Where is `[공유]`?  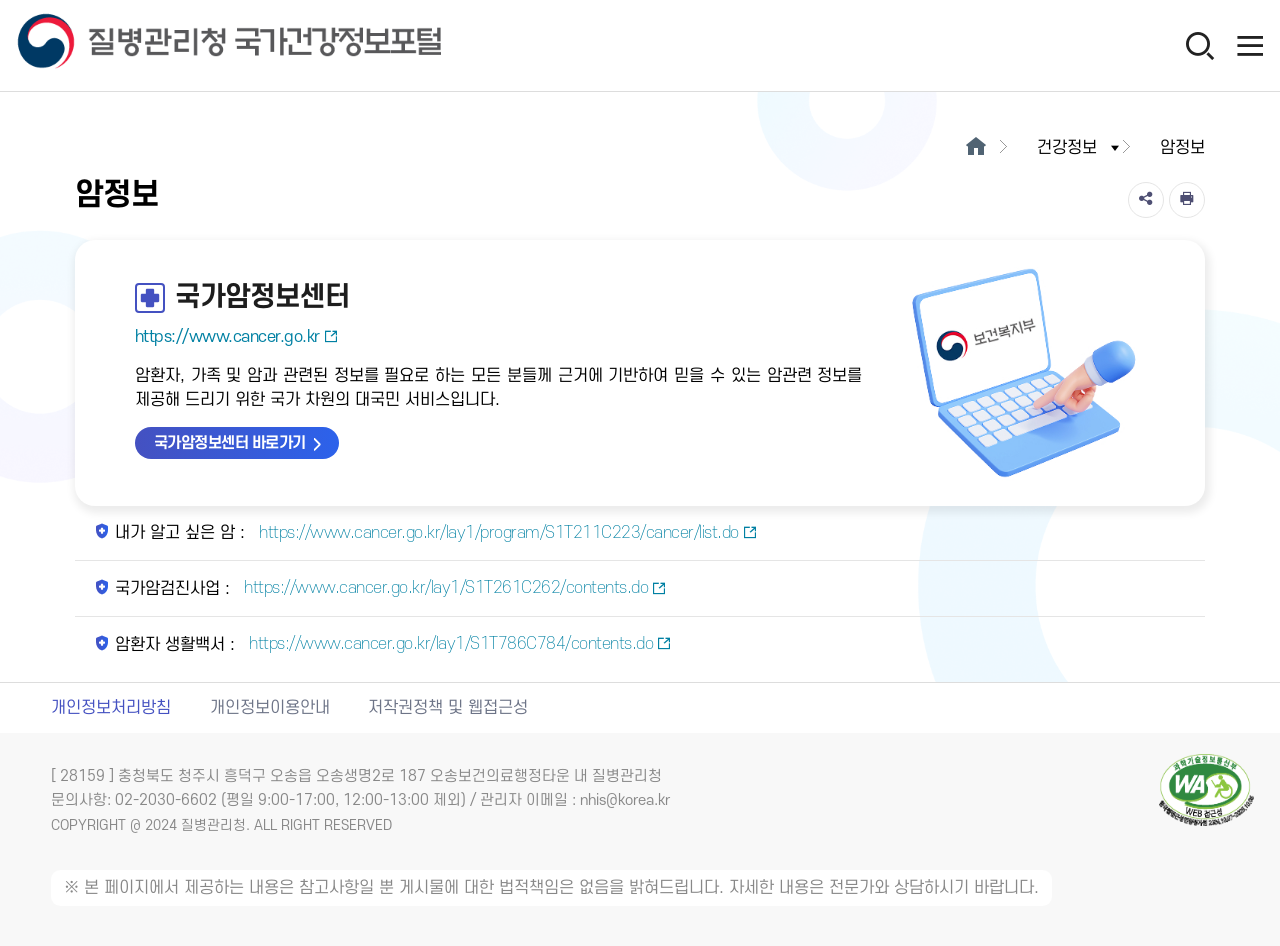
[공유] is located at coordinates (1146, 200).